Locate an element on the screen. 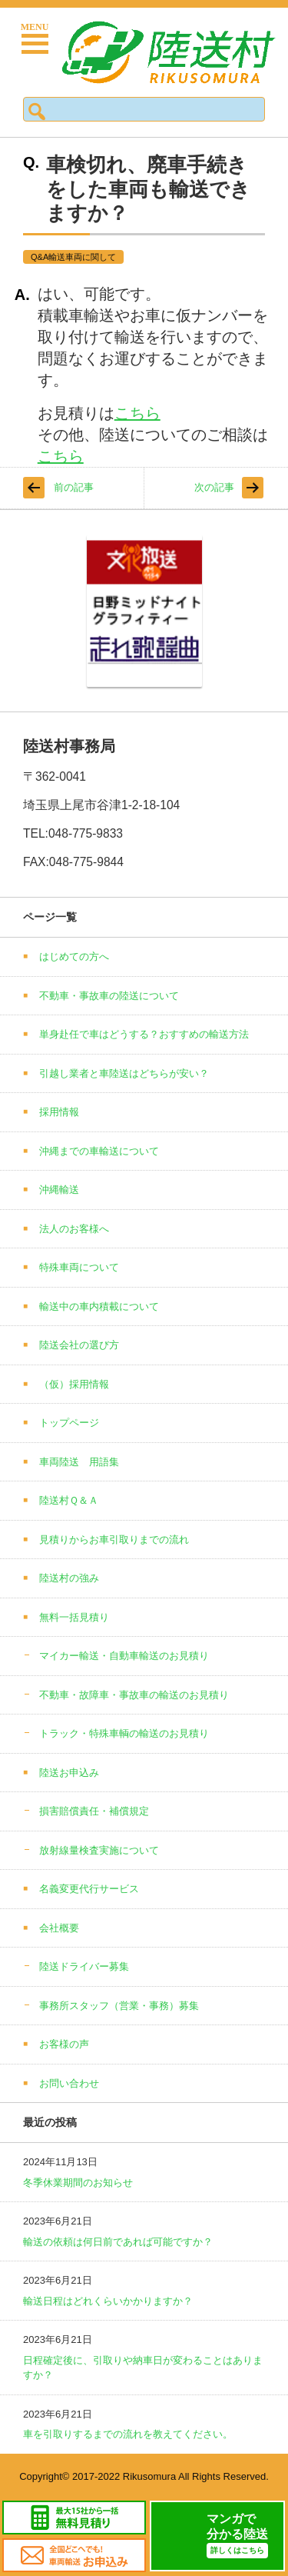  車を引取りするまでの流れを教えてください。 is located at coordinates (128, 2434).